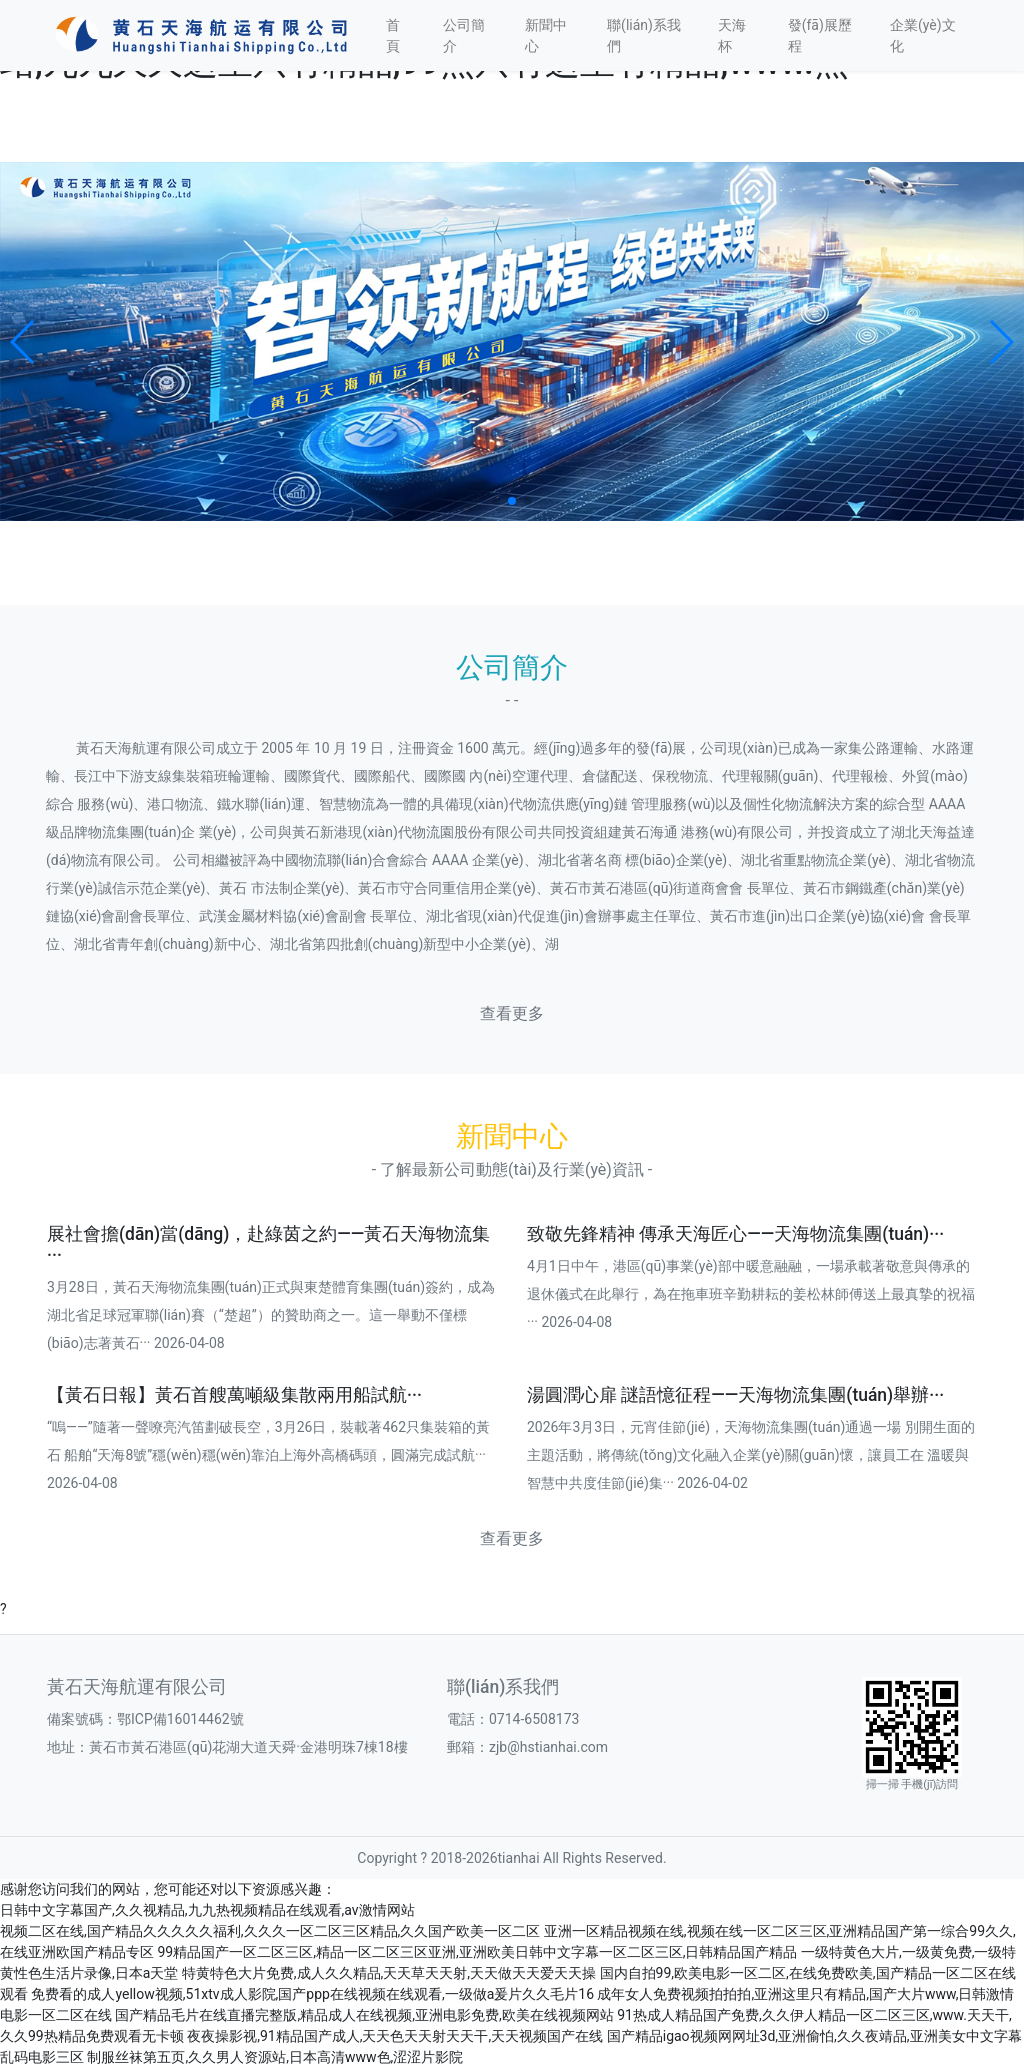 The width and height of the screenshot is (1024, 2068). Describe the element at coordinates (644, 35) in the screenshot. I see `聯(lián)系我們` at that location.